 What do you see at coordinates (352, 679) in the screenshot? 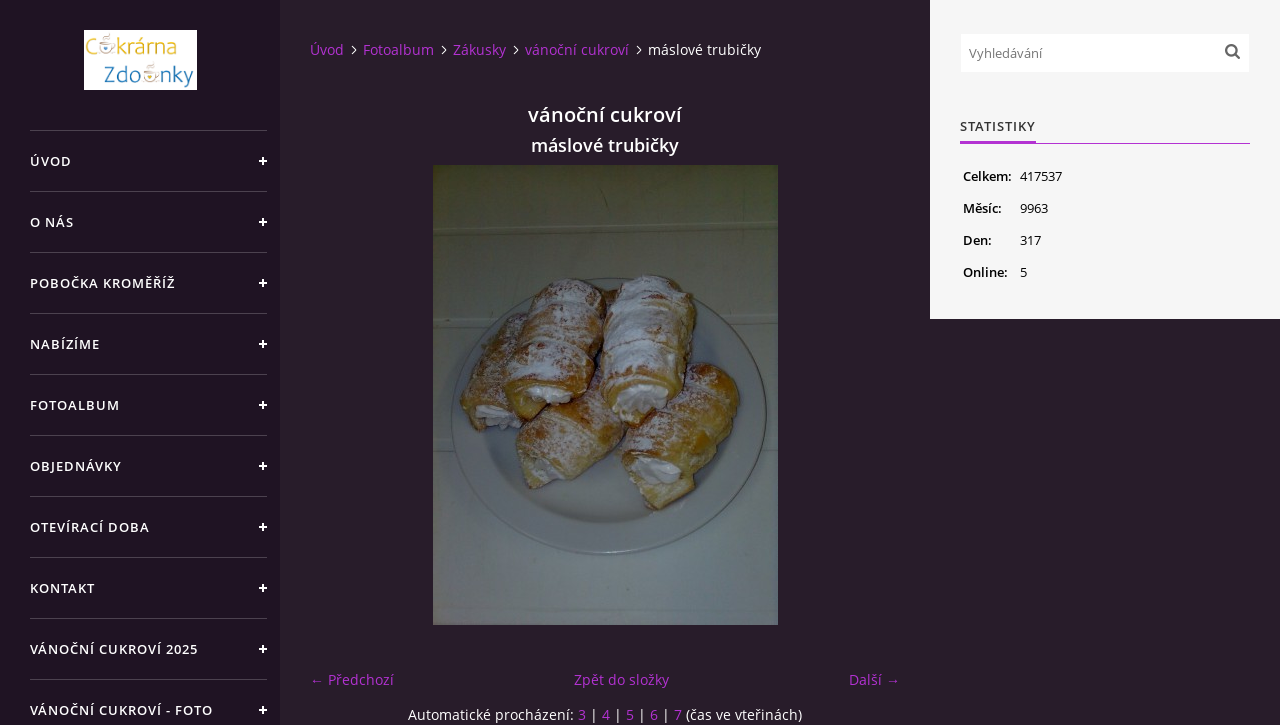
I see `← Předchozí` at bounding box center [352, 679].